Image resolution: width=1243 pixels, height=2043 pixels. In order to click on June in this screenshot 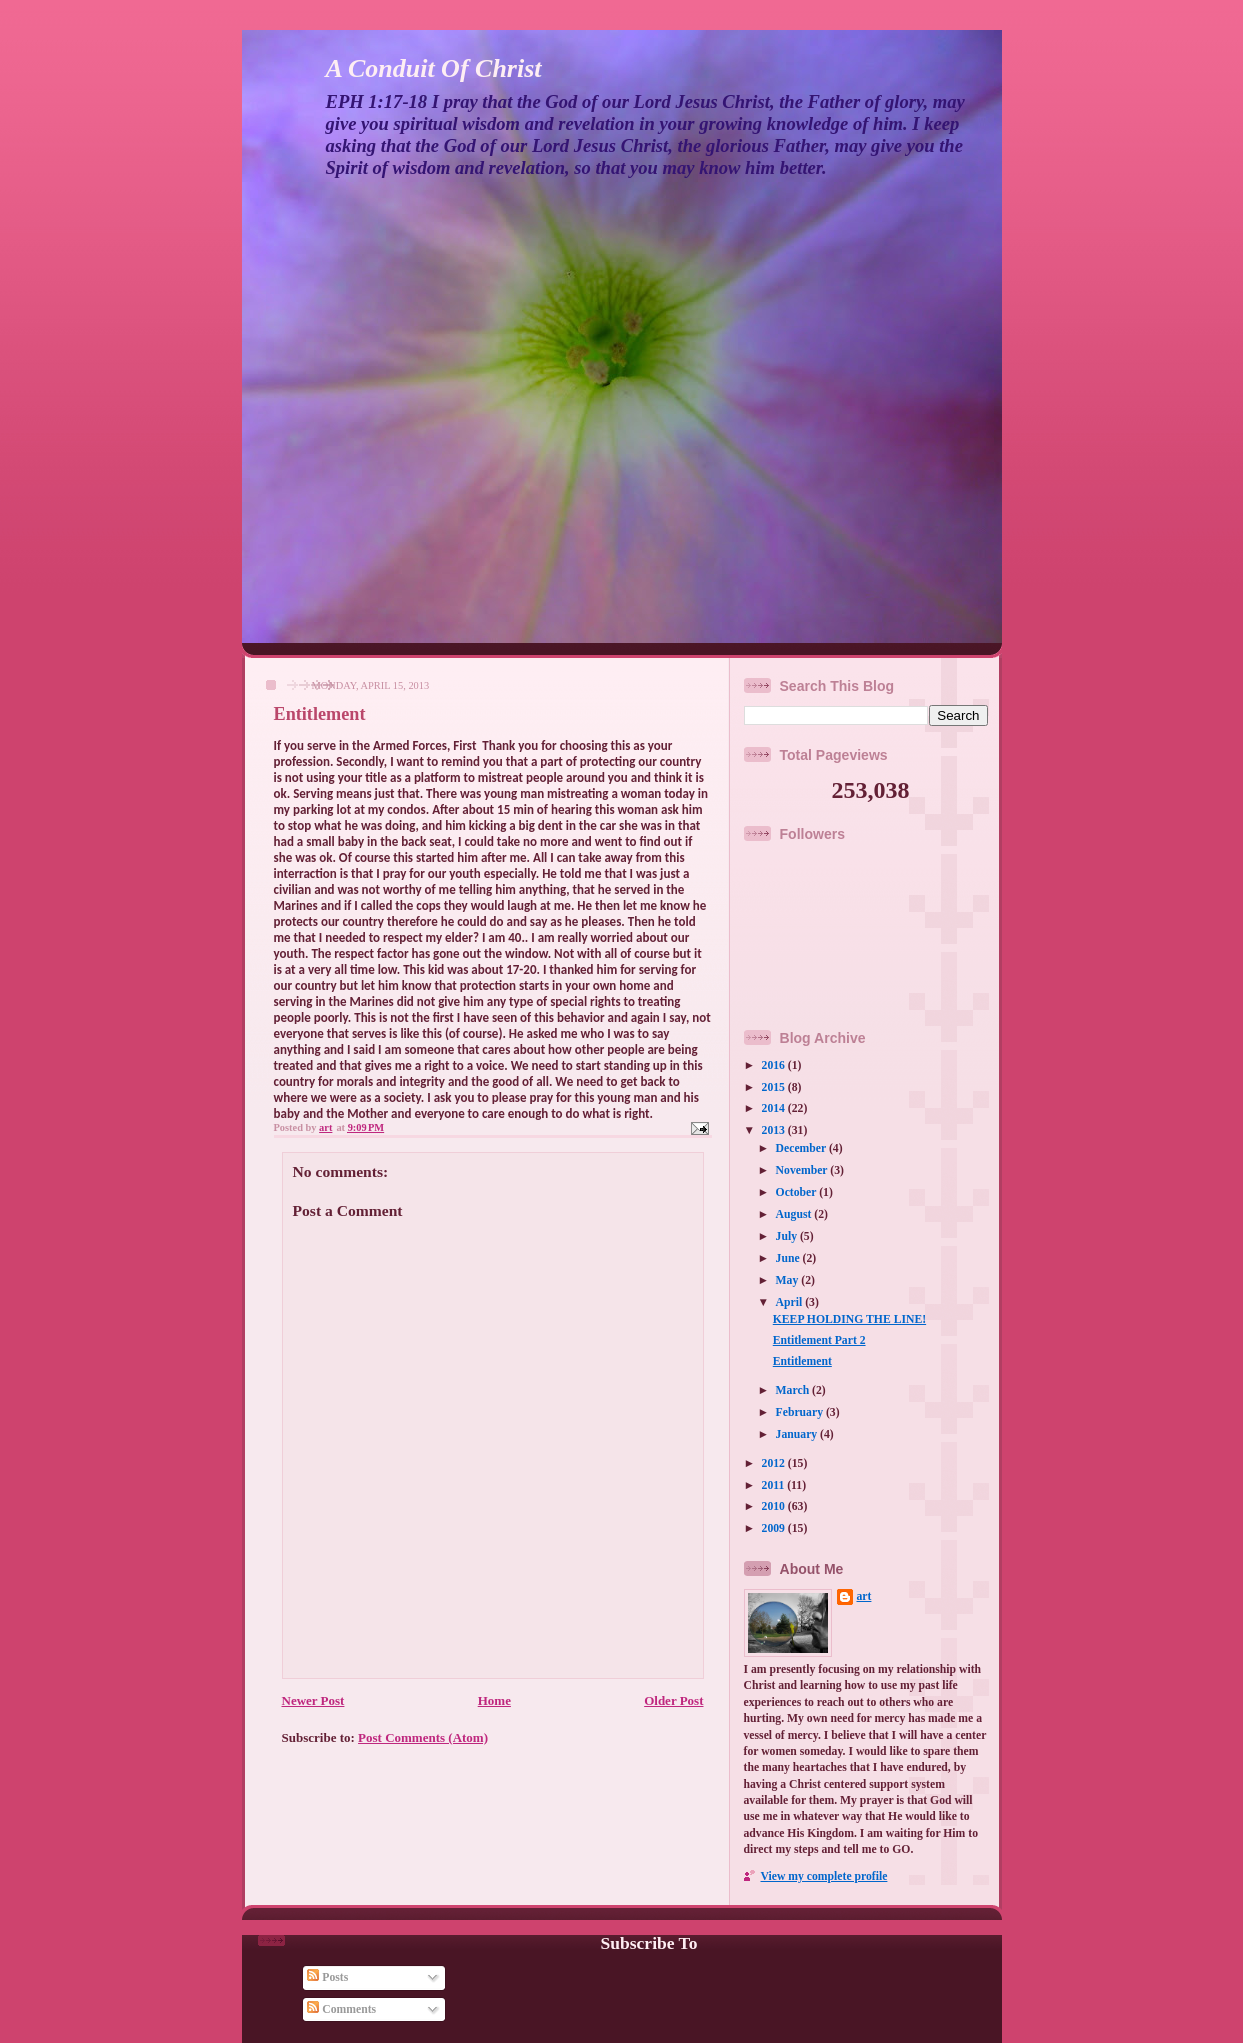, I will do `click(789, 1258)`.